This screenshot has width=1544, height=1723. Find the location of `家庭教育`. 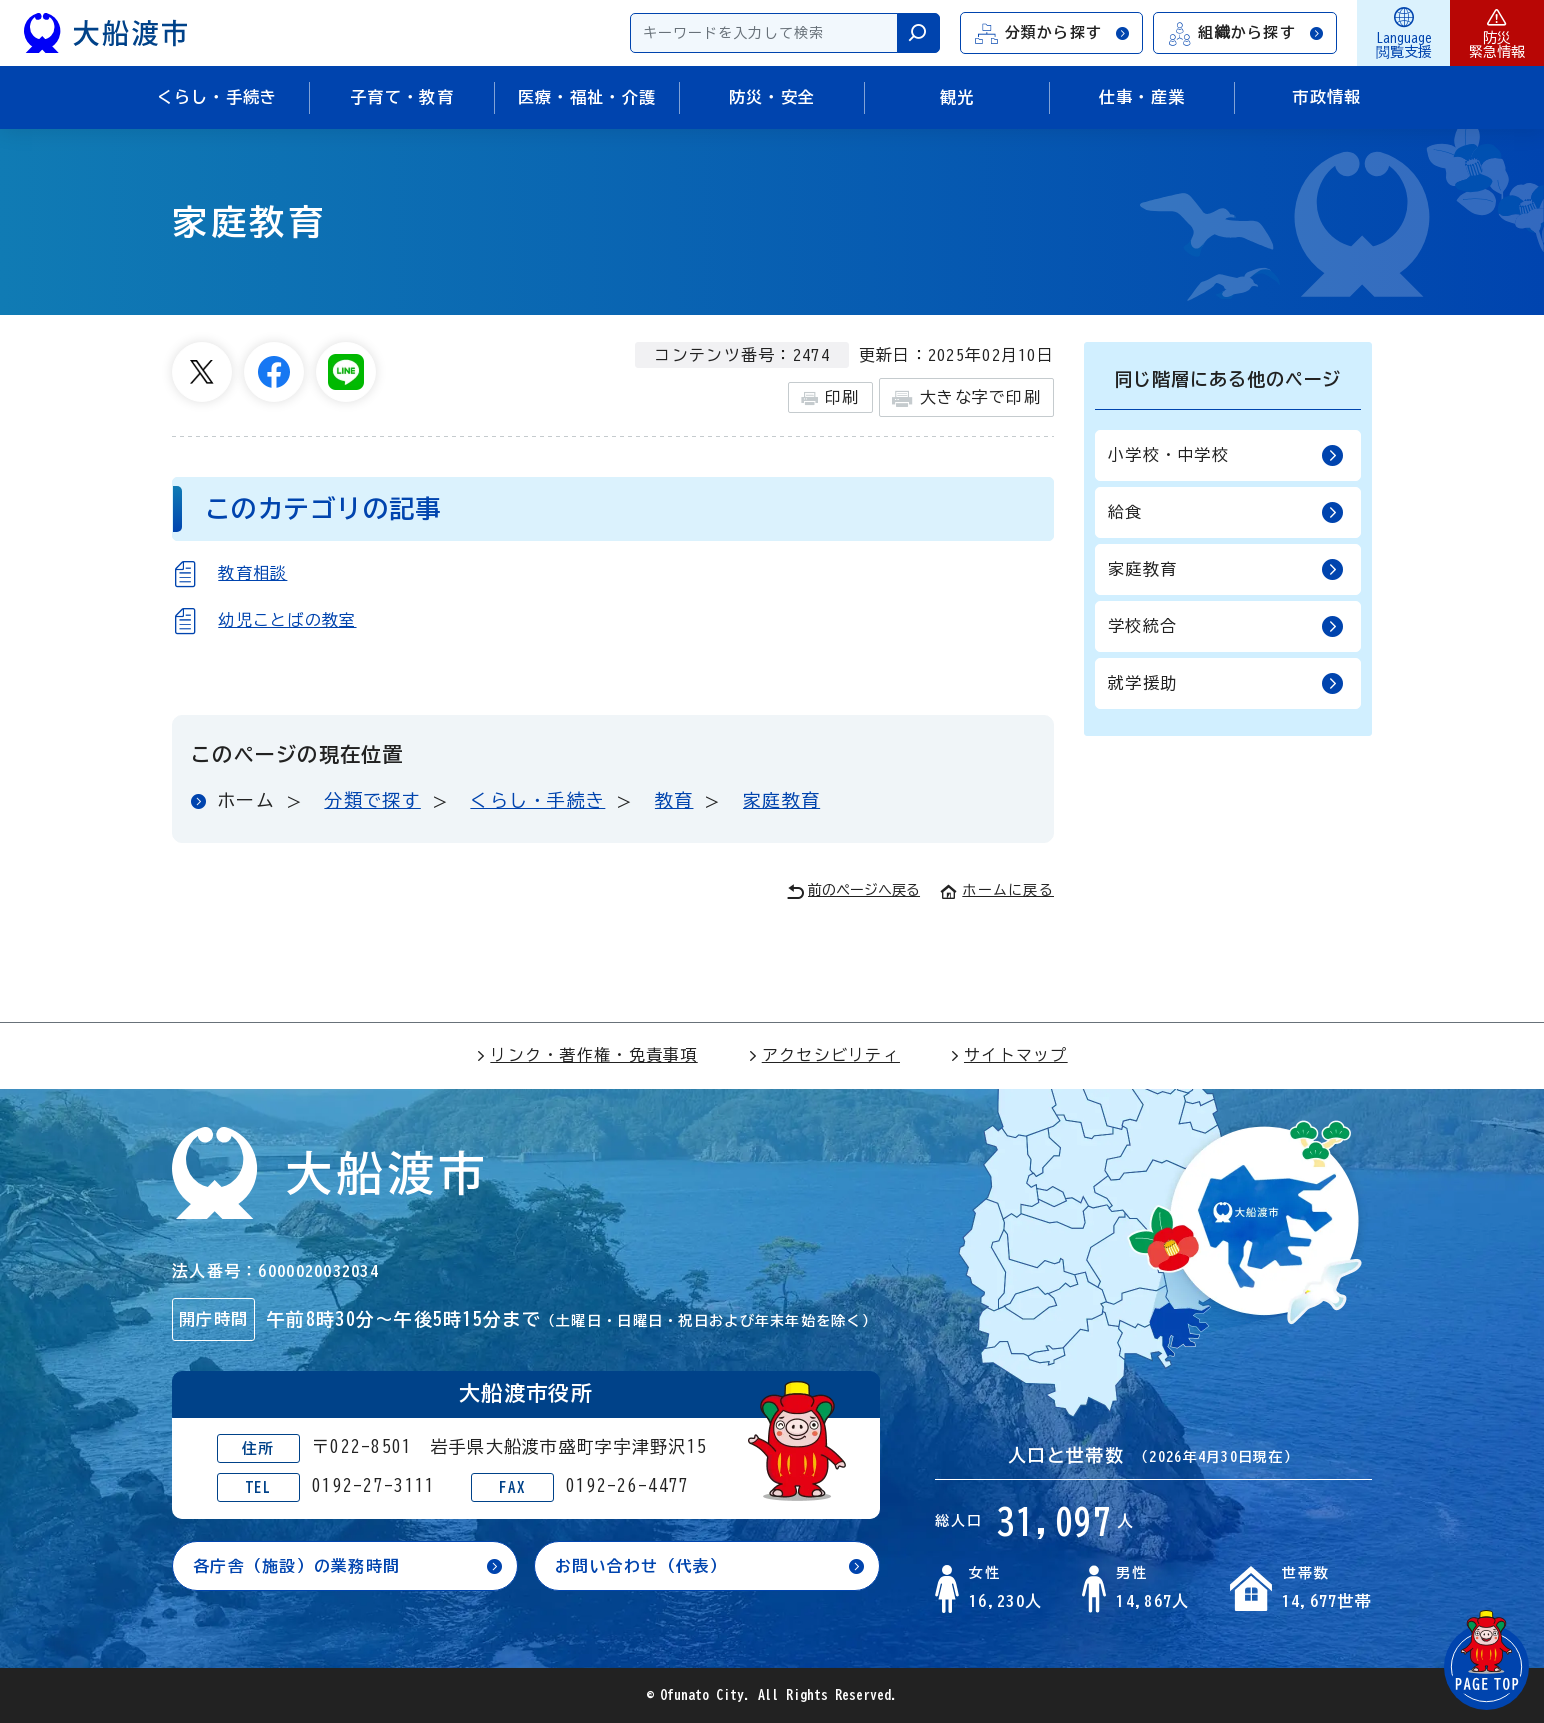

家庭教育 is located at coordinates (781, 800).